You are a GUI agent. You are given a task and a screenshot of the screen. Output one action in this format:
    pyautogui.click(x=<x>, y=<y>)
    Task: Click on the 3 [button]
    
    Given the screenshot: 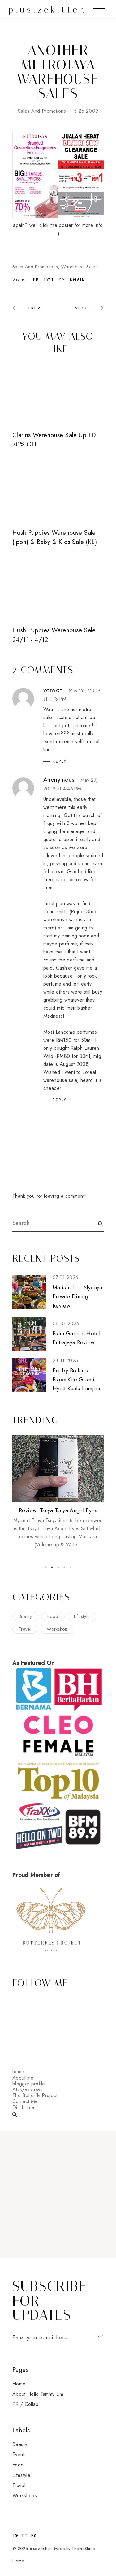 What is the action you would take?
    pyautogui.click(x=58, y=1567)
    